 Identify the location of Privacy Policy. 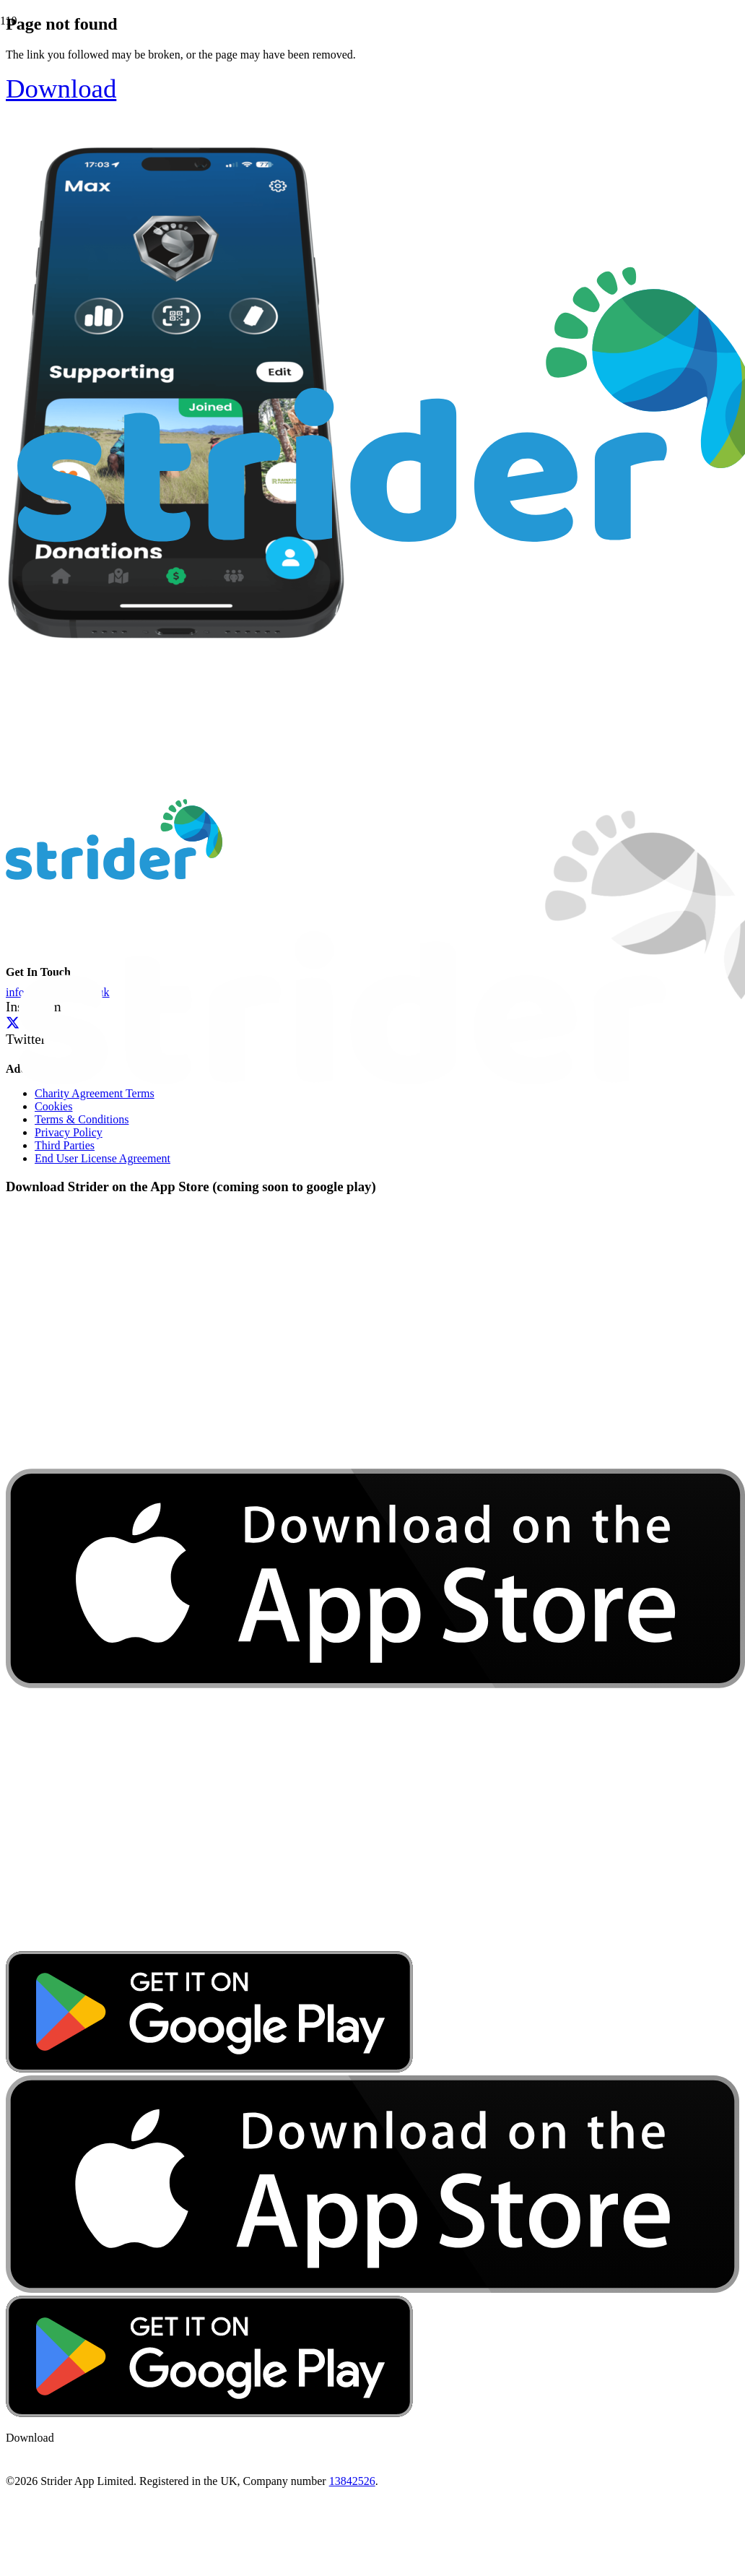
(69, 1132).